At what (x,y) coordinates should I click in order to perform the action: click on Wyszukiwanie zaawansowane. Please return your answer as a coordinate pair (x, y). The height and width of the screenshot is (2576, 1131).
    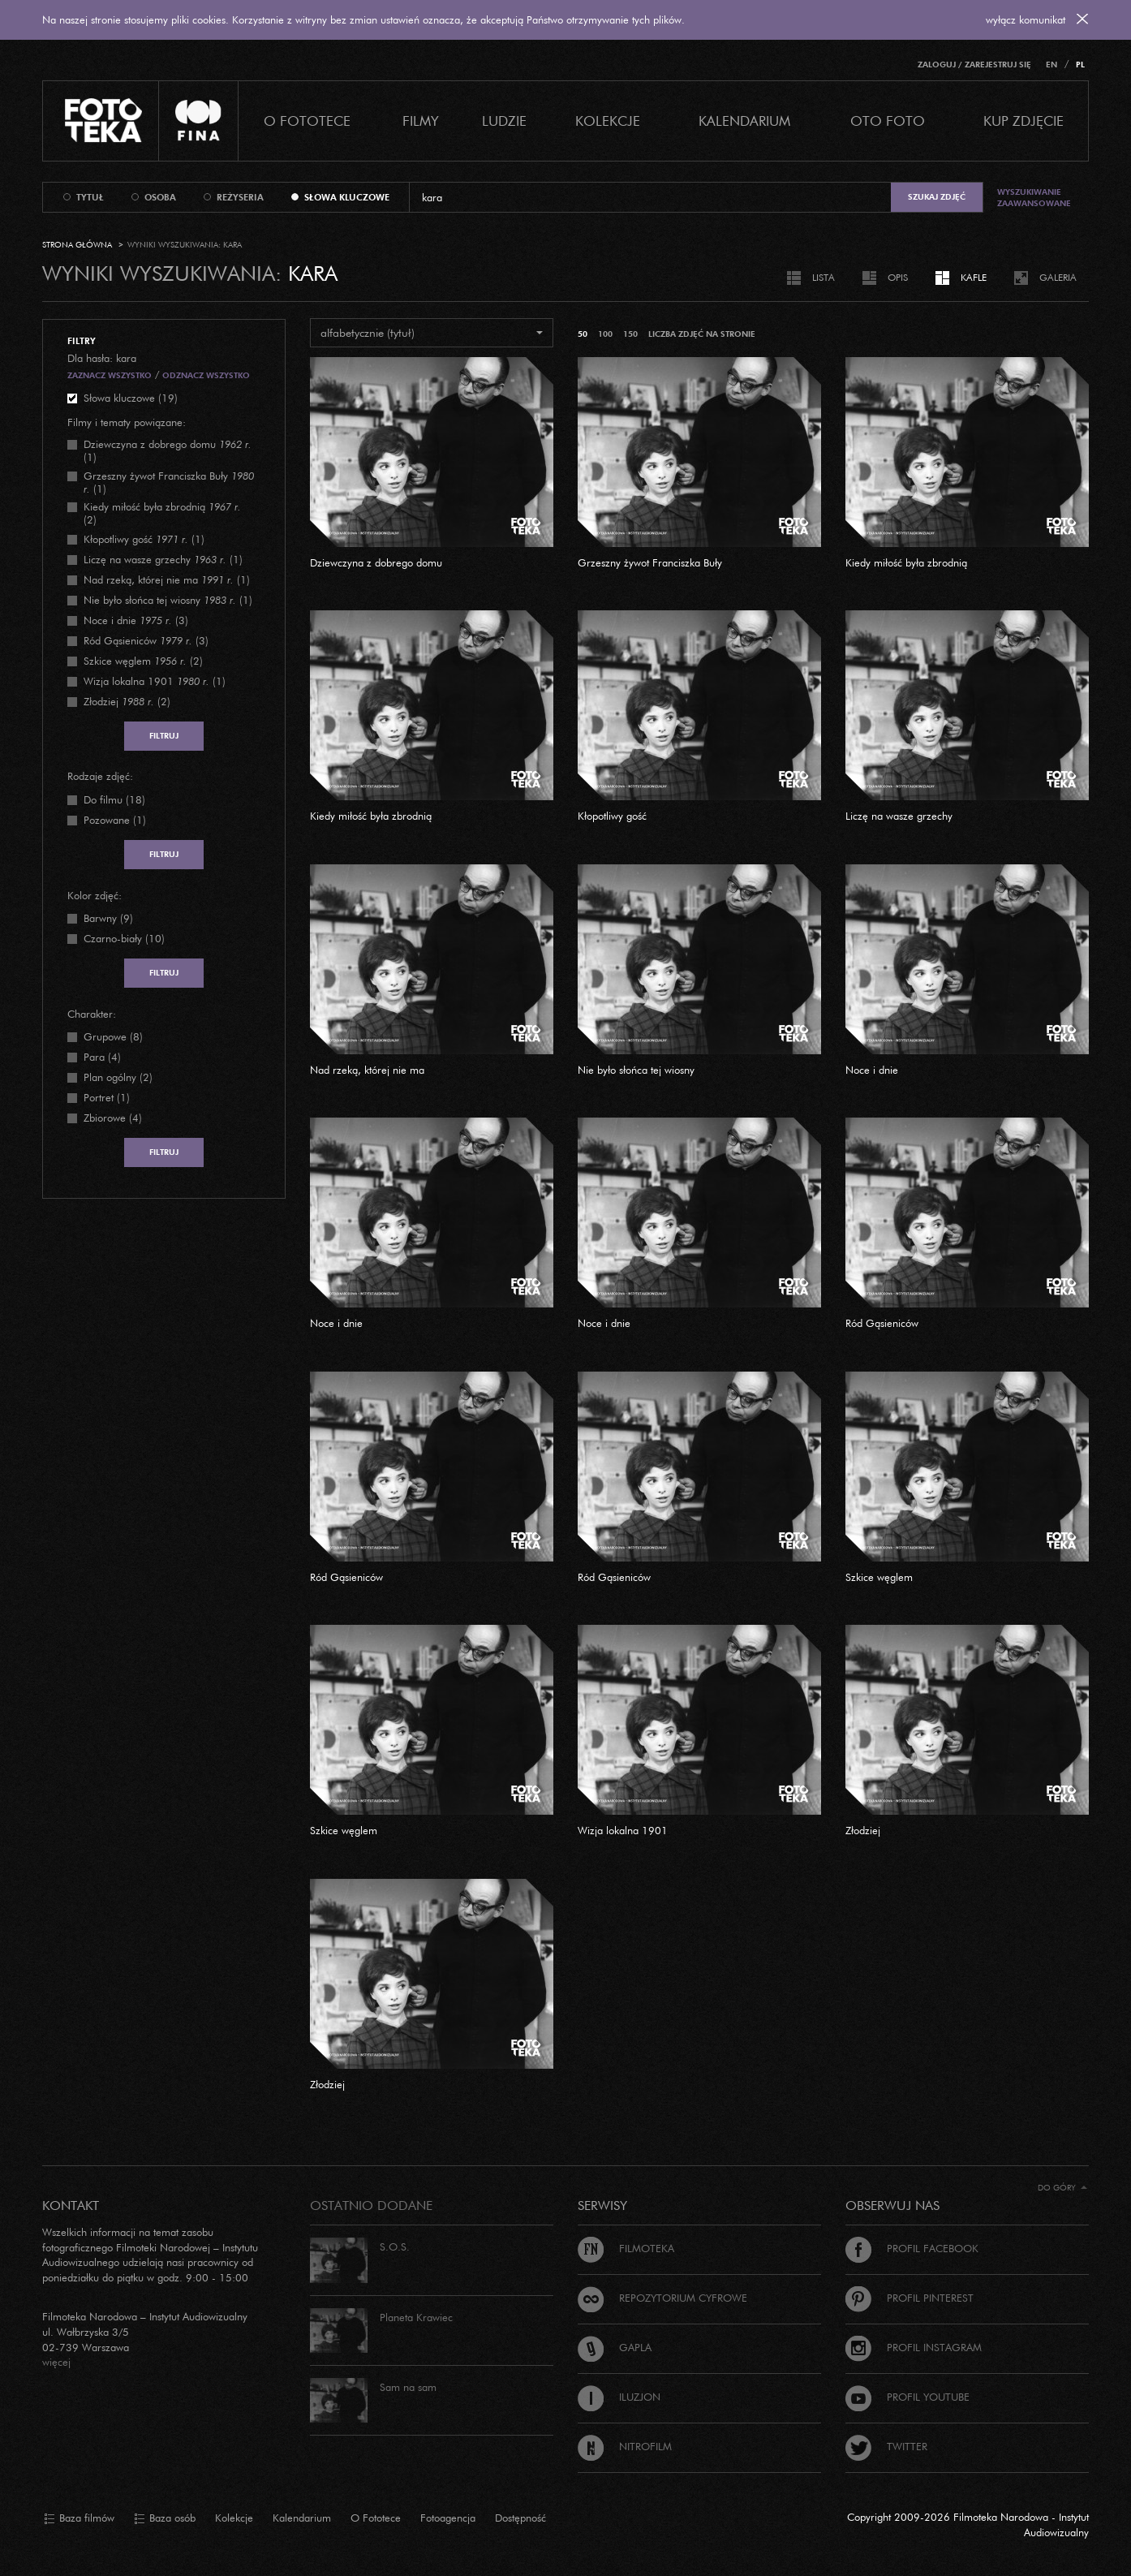
    Looking at the image, I should click on (1034, 198).